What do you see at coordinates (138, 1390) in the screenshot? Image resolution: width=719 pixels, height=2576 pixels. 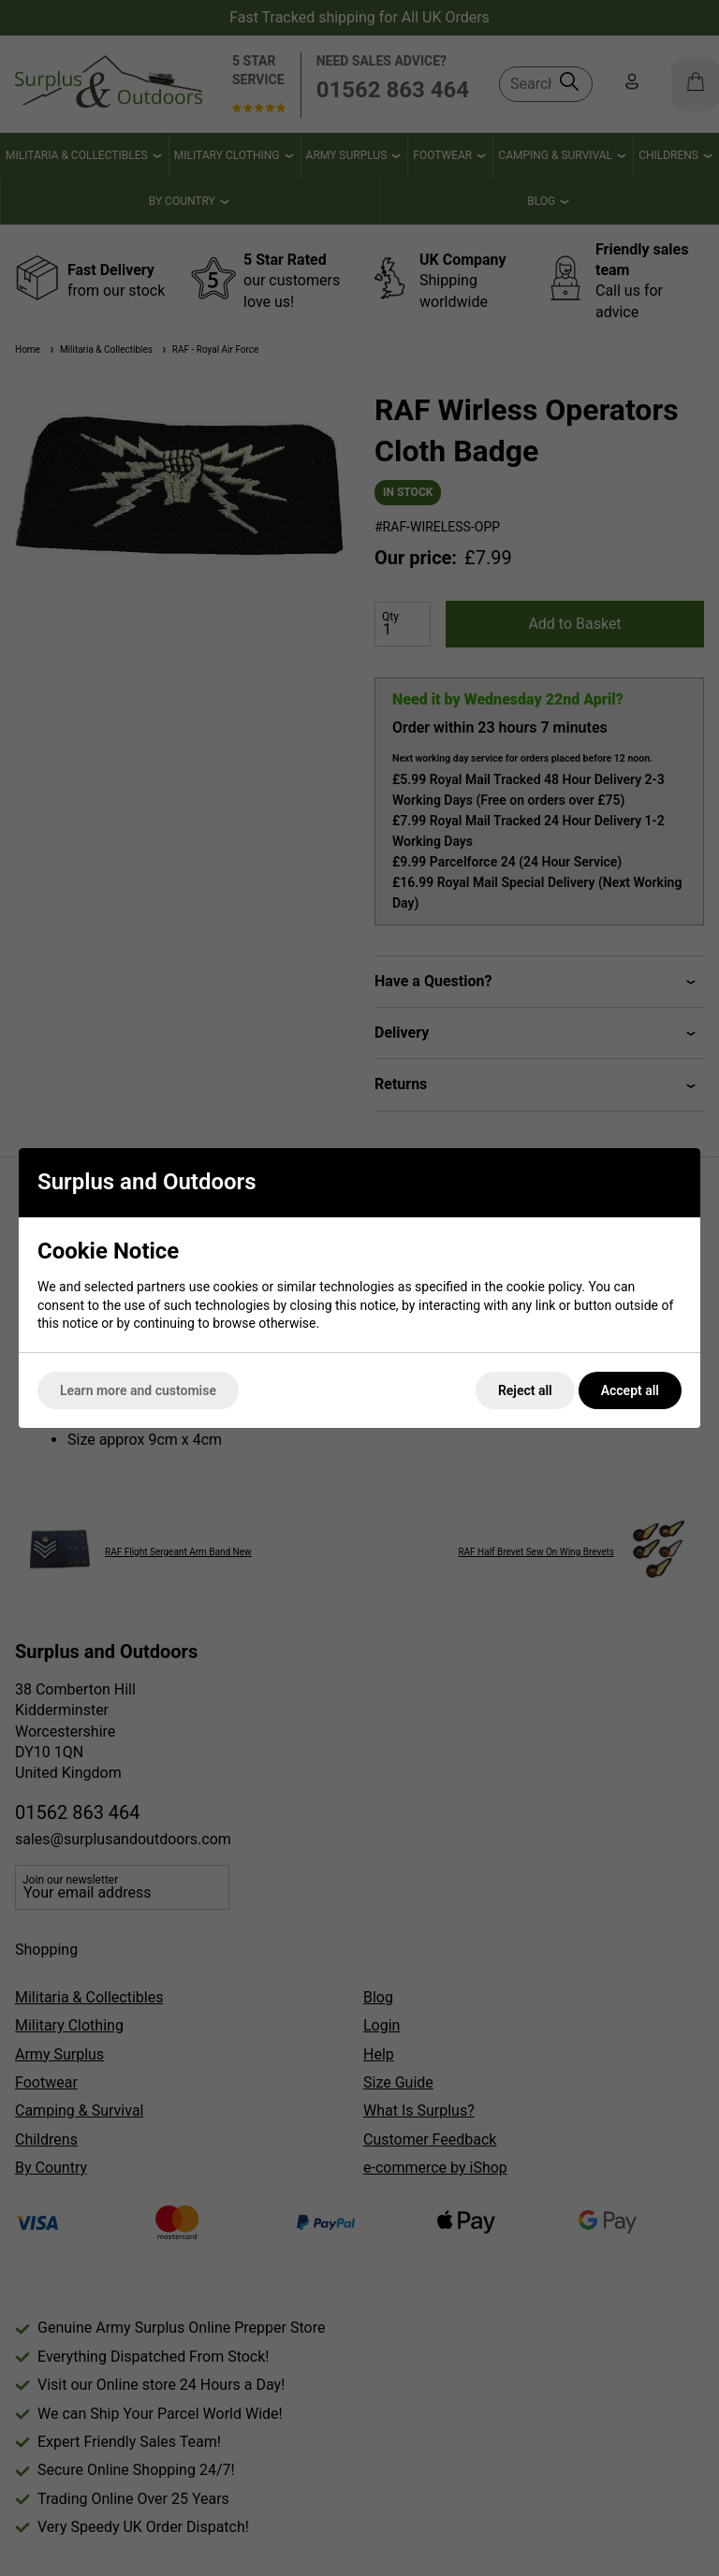 I see `Learn more and customise` at bounding box center [138, 1390].